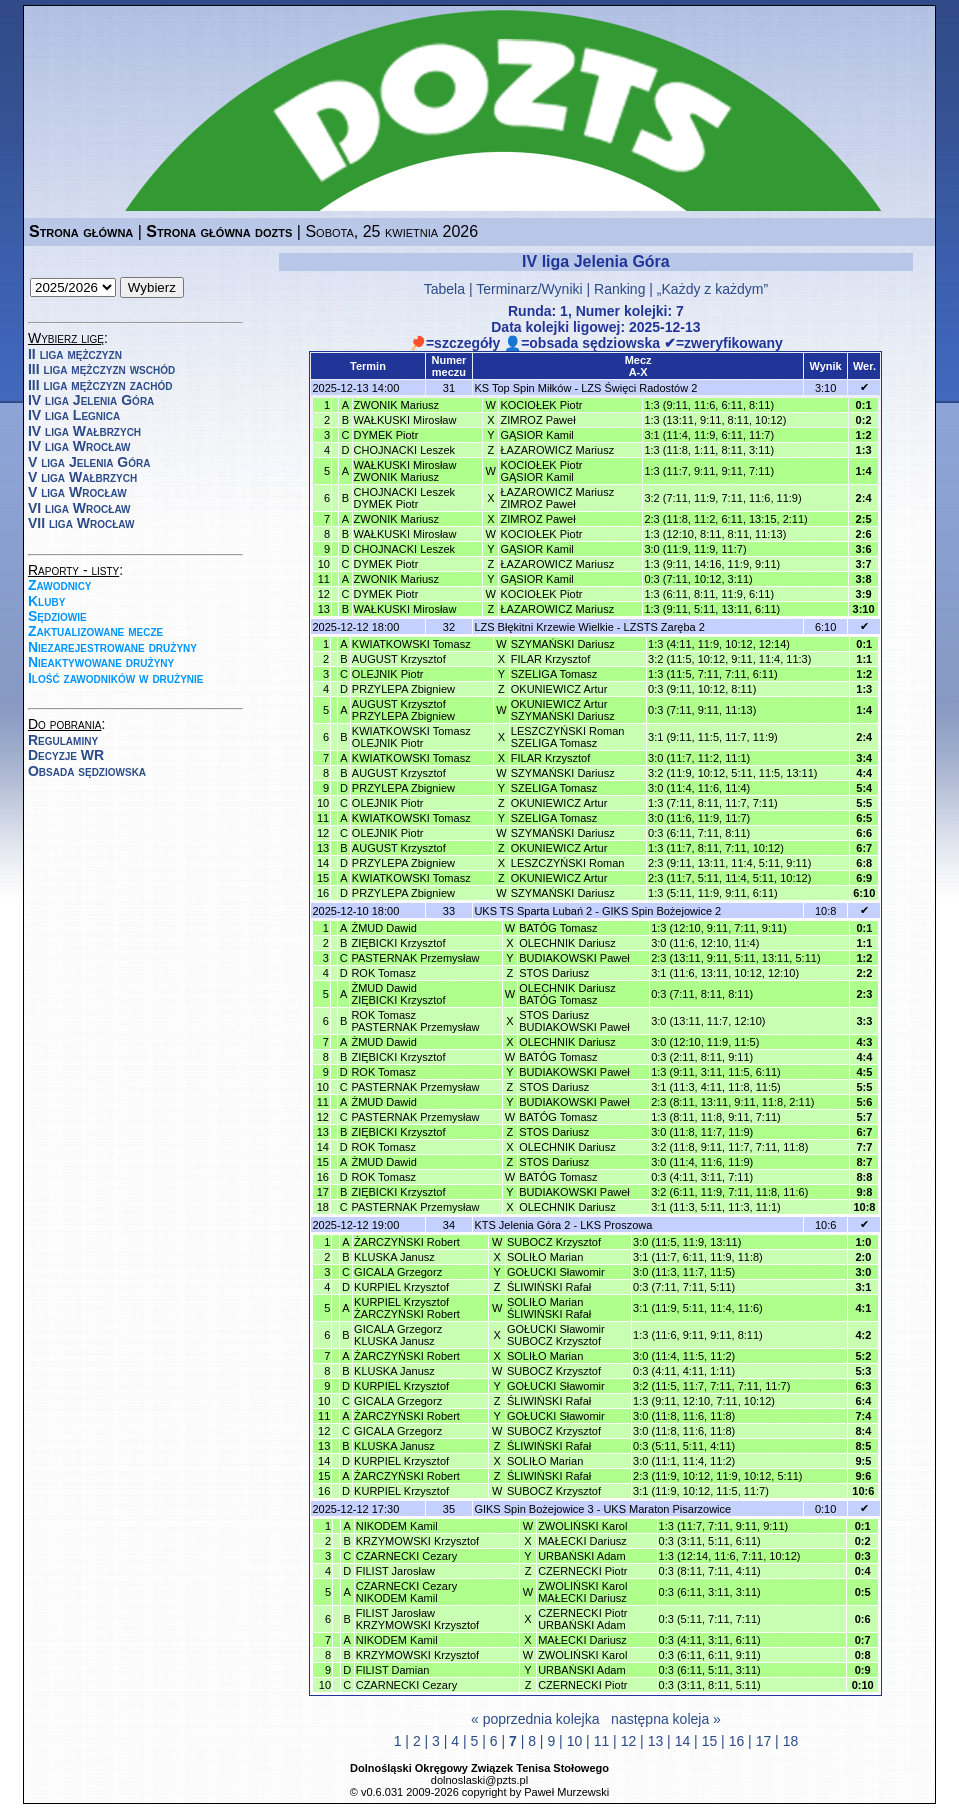 The width and height of the screenshot is (959, 1809). Describe the element at coordinates (541, 405) in the screenshot. I see `KOCIOŁEK Piotr` at that location.